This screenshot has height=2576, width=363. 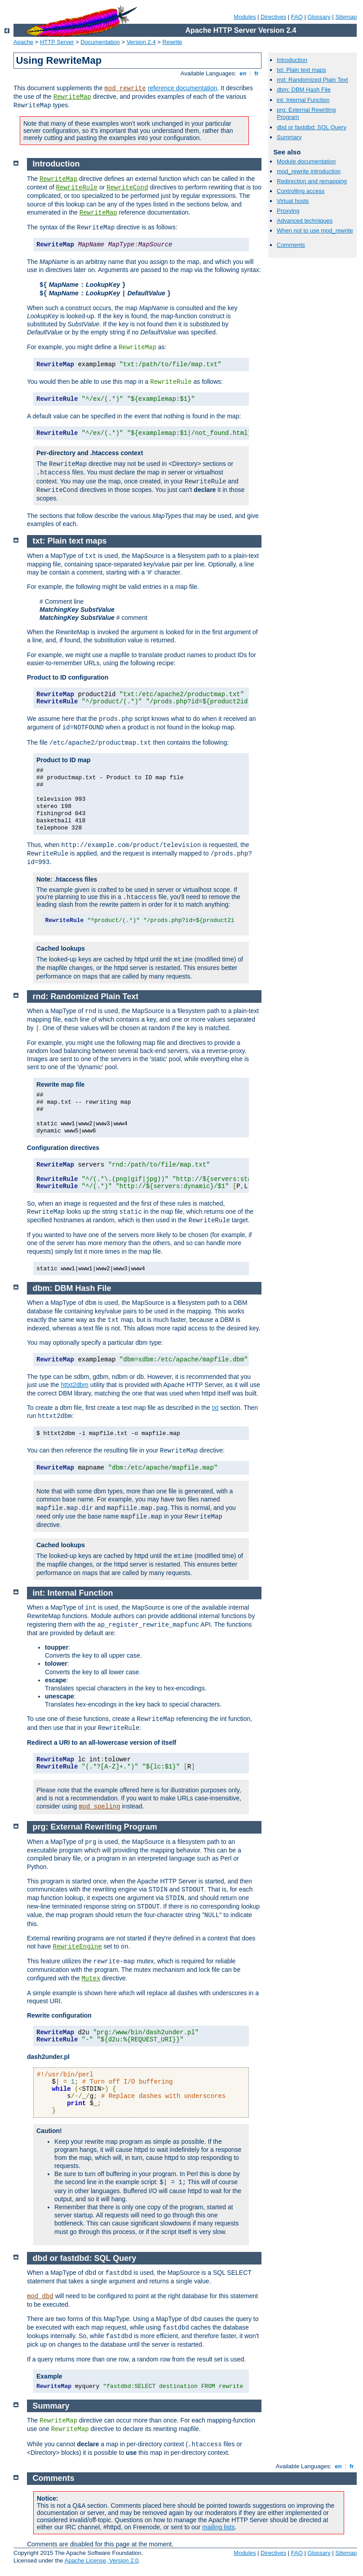 What do you see at coordinates (293, 200) in the screenshot?
I see `Virtual hosts` at bounding box center [293, 200].